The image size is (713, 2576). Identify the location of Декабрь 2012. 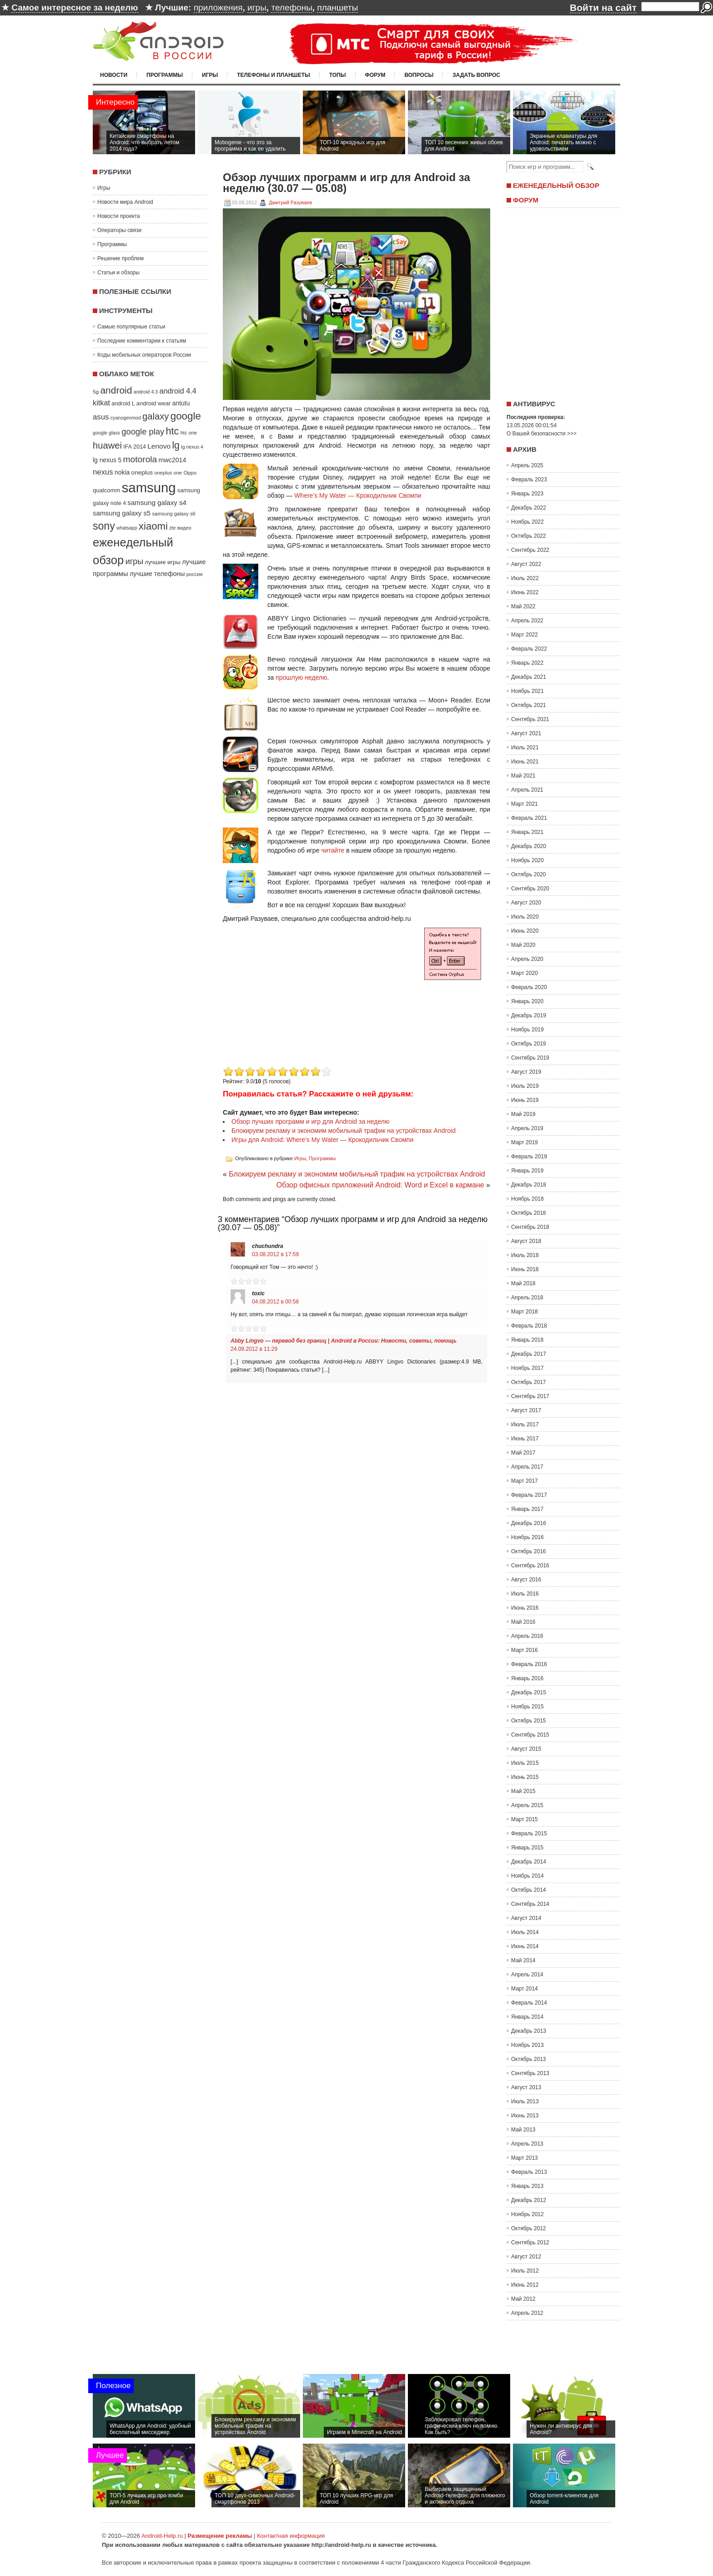
(528, 2200).